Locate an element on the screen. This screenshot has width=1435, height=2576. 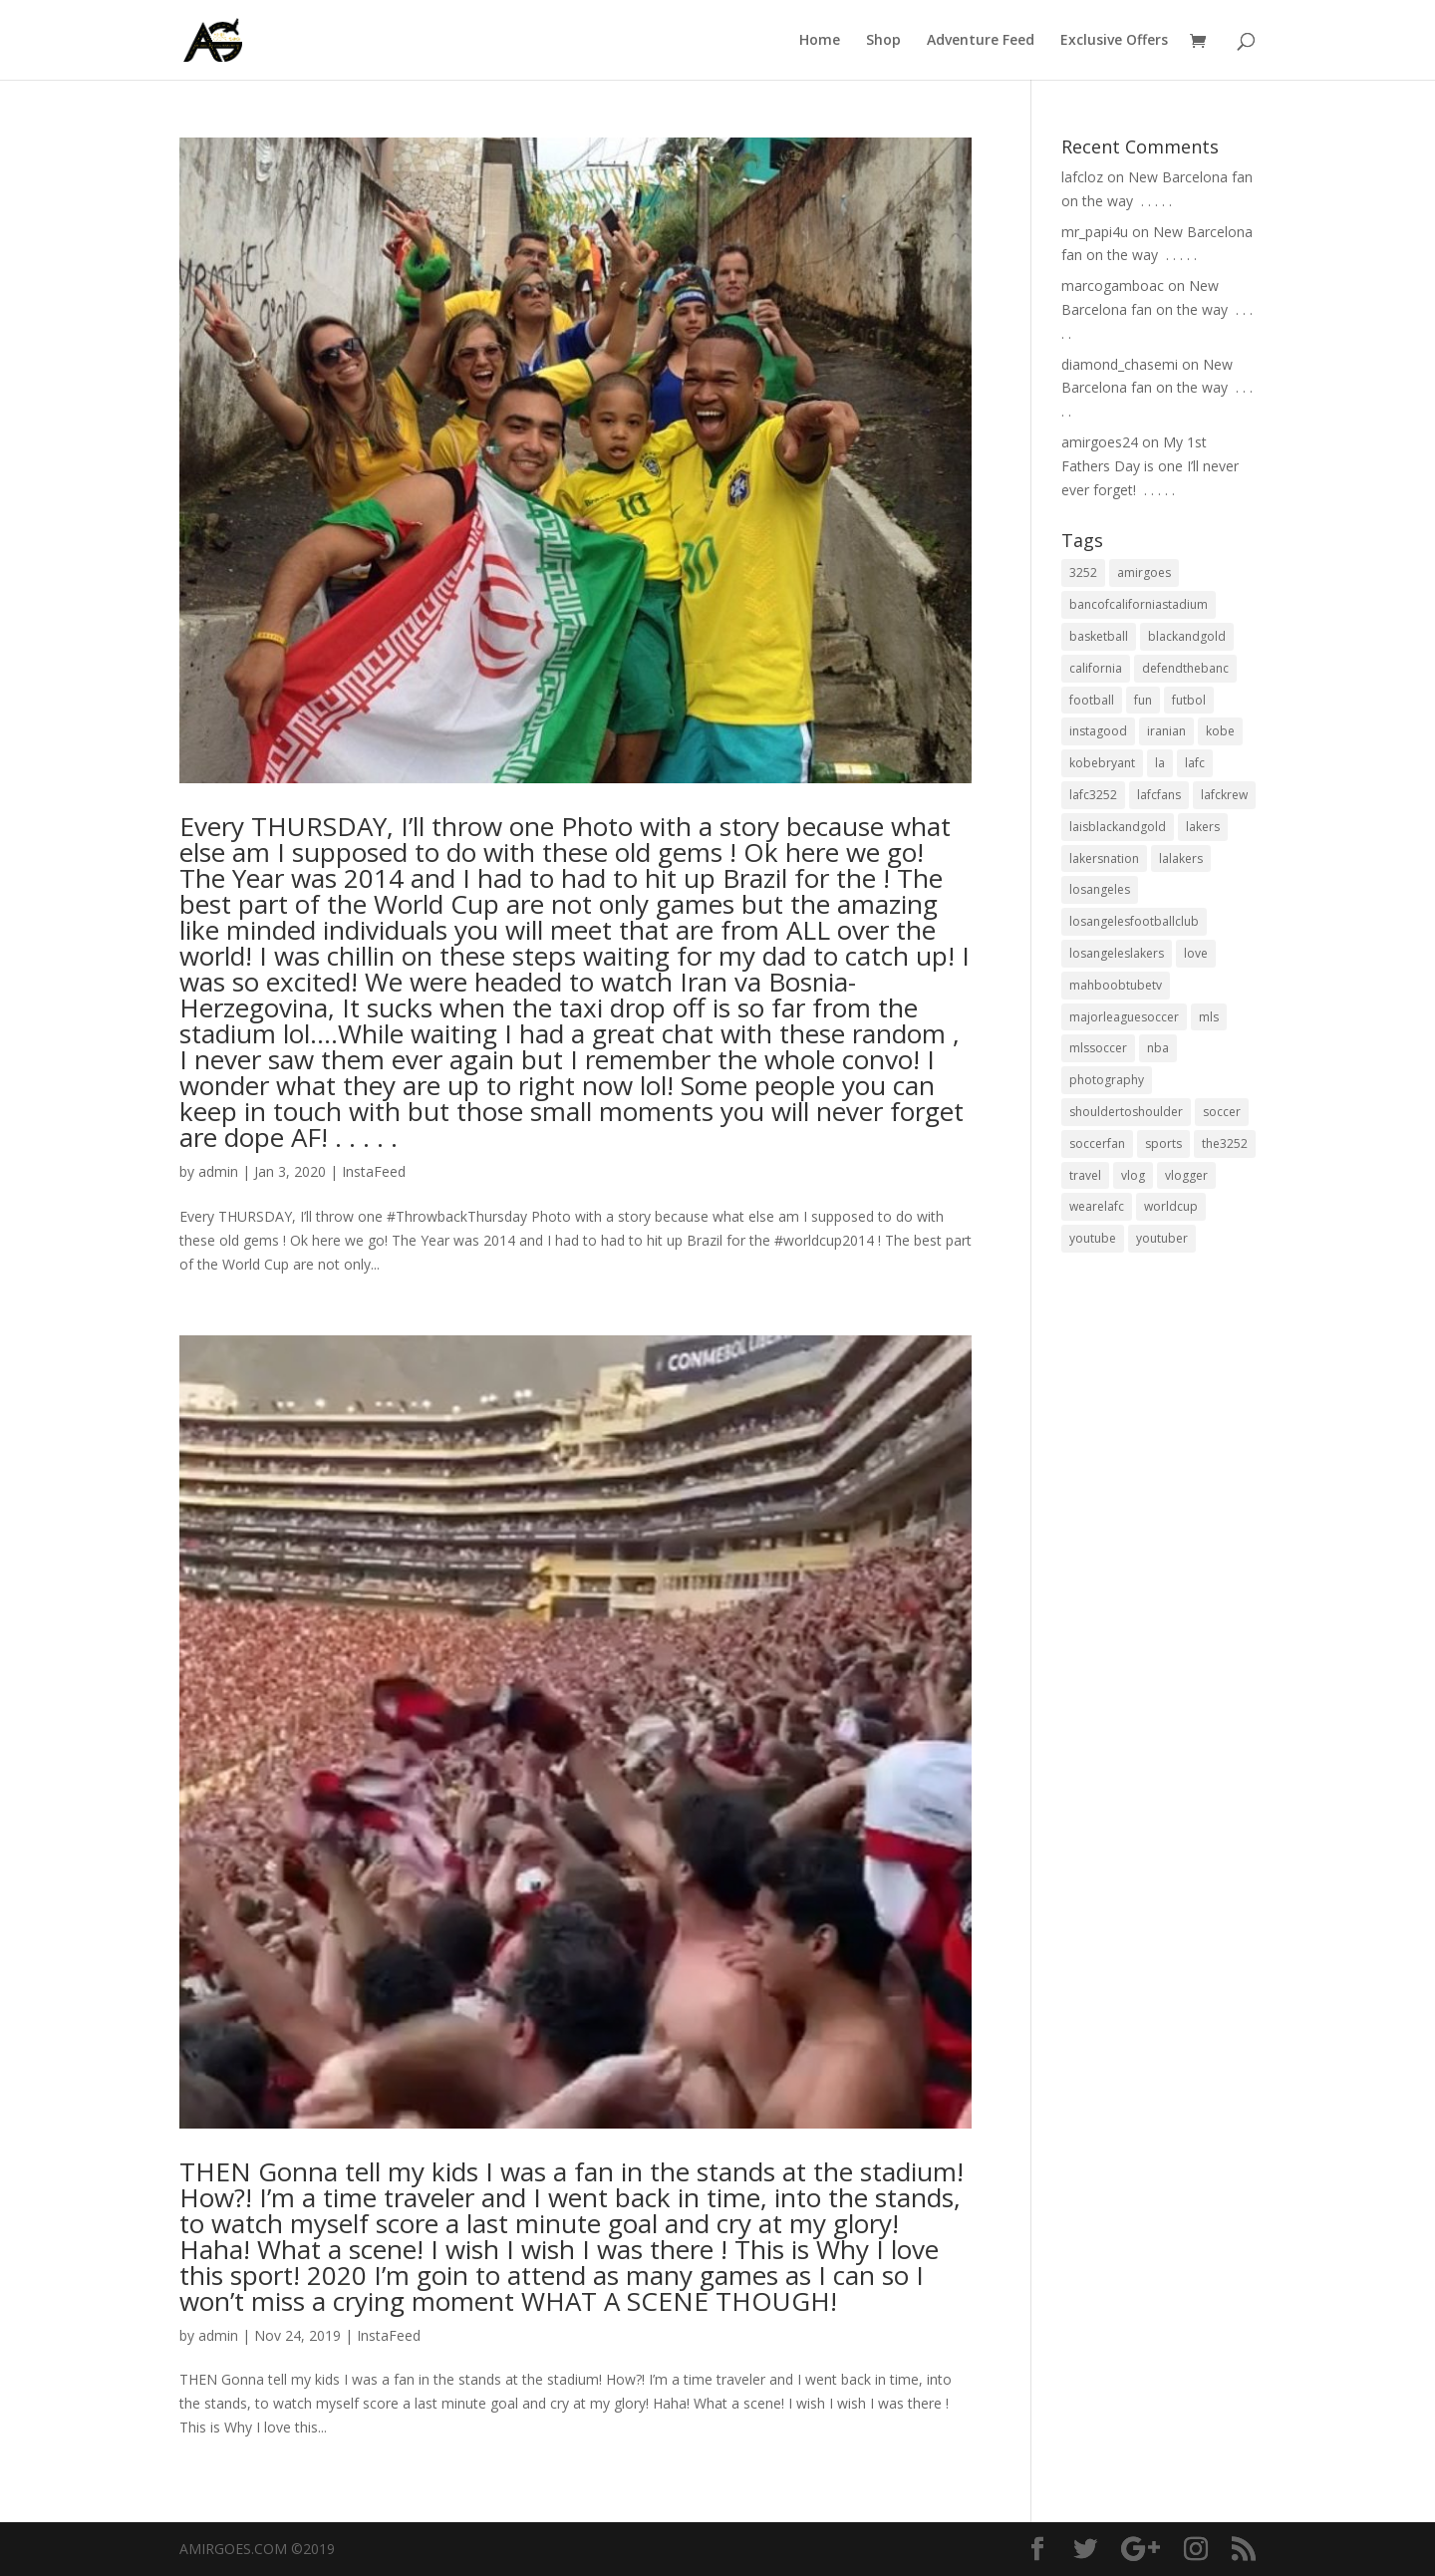
fun [fun (22 items)] is located at coordinates (1143, 700).